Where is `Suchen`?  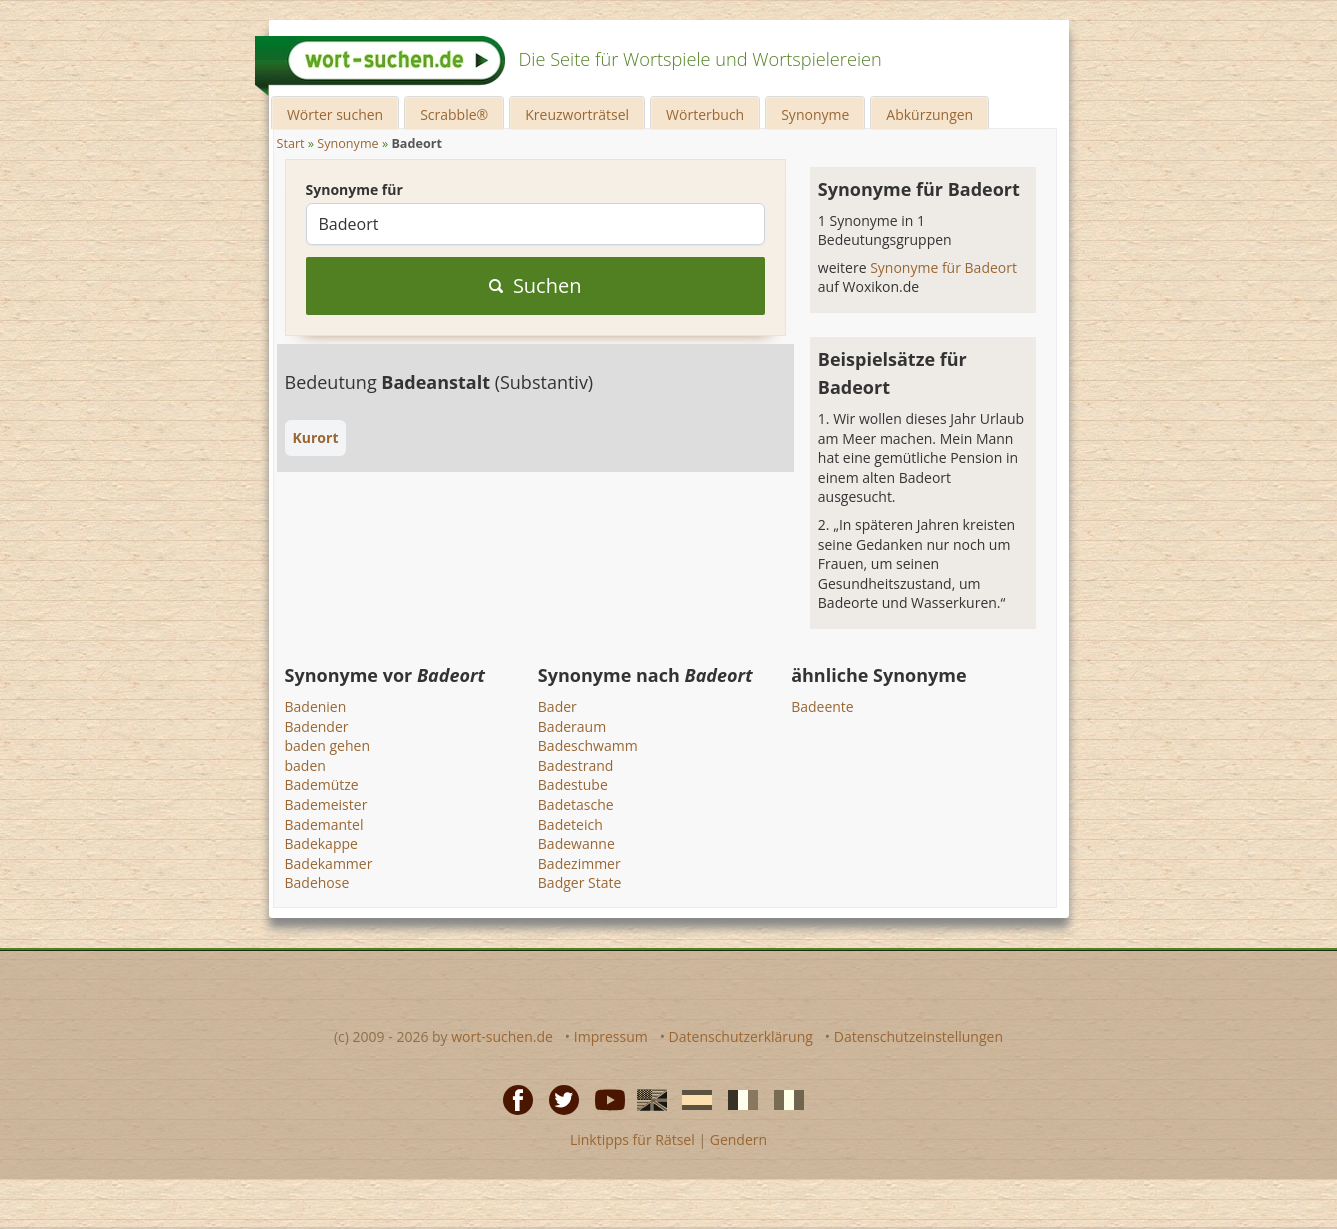
Suchen is located at coordinates (535, 285).